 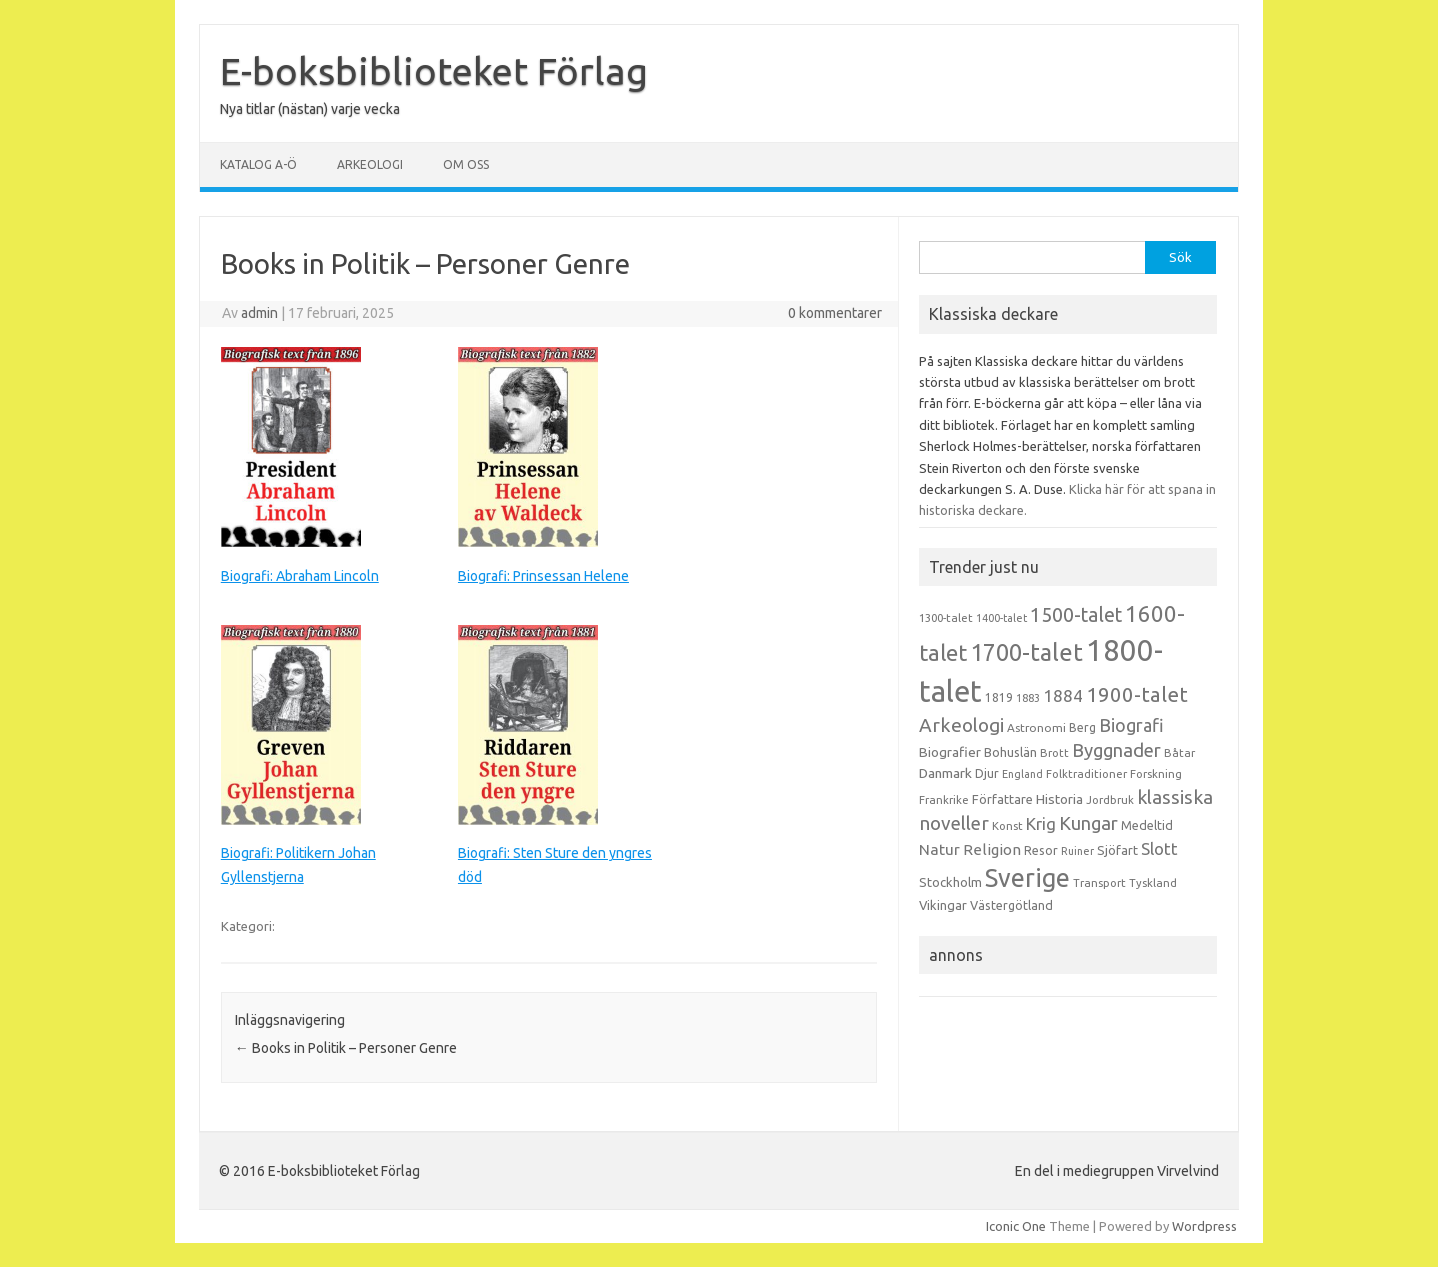 I want to click on Biografier [Biografier (19 objekt)], so click(x=950, y=752).